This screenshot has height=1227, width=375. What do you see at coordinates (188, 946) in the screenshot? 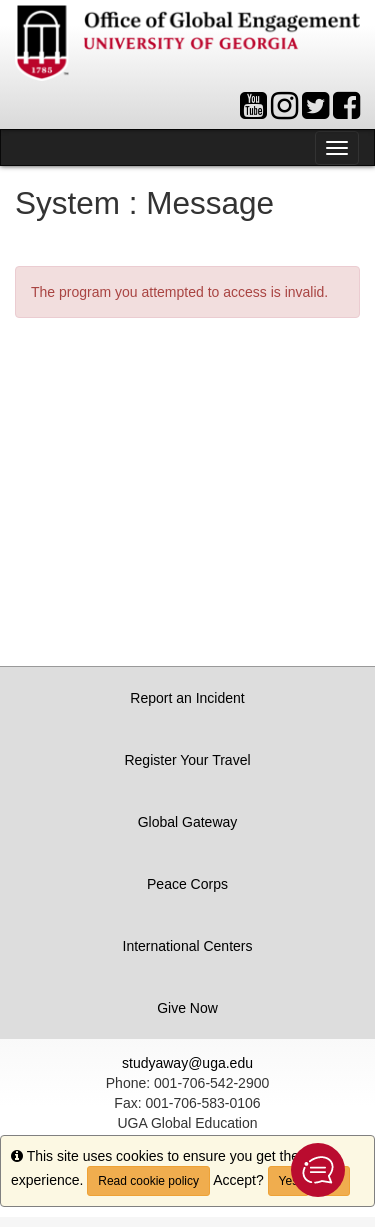
I see `International Centers [button]` at bounding box center [188, 946].